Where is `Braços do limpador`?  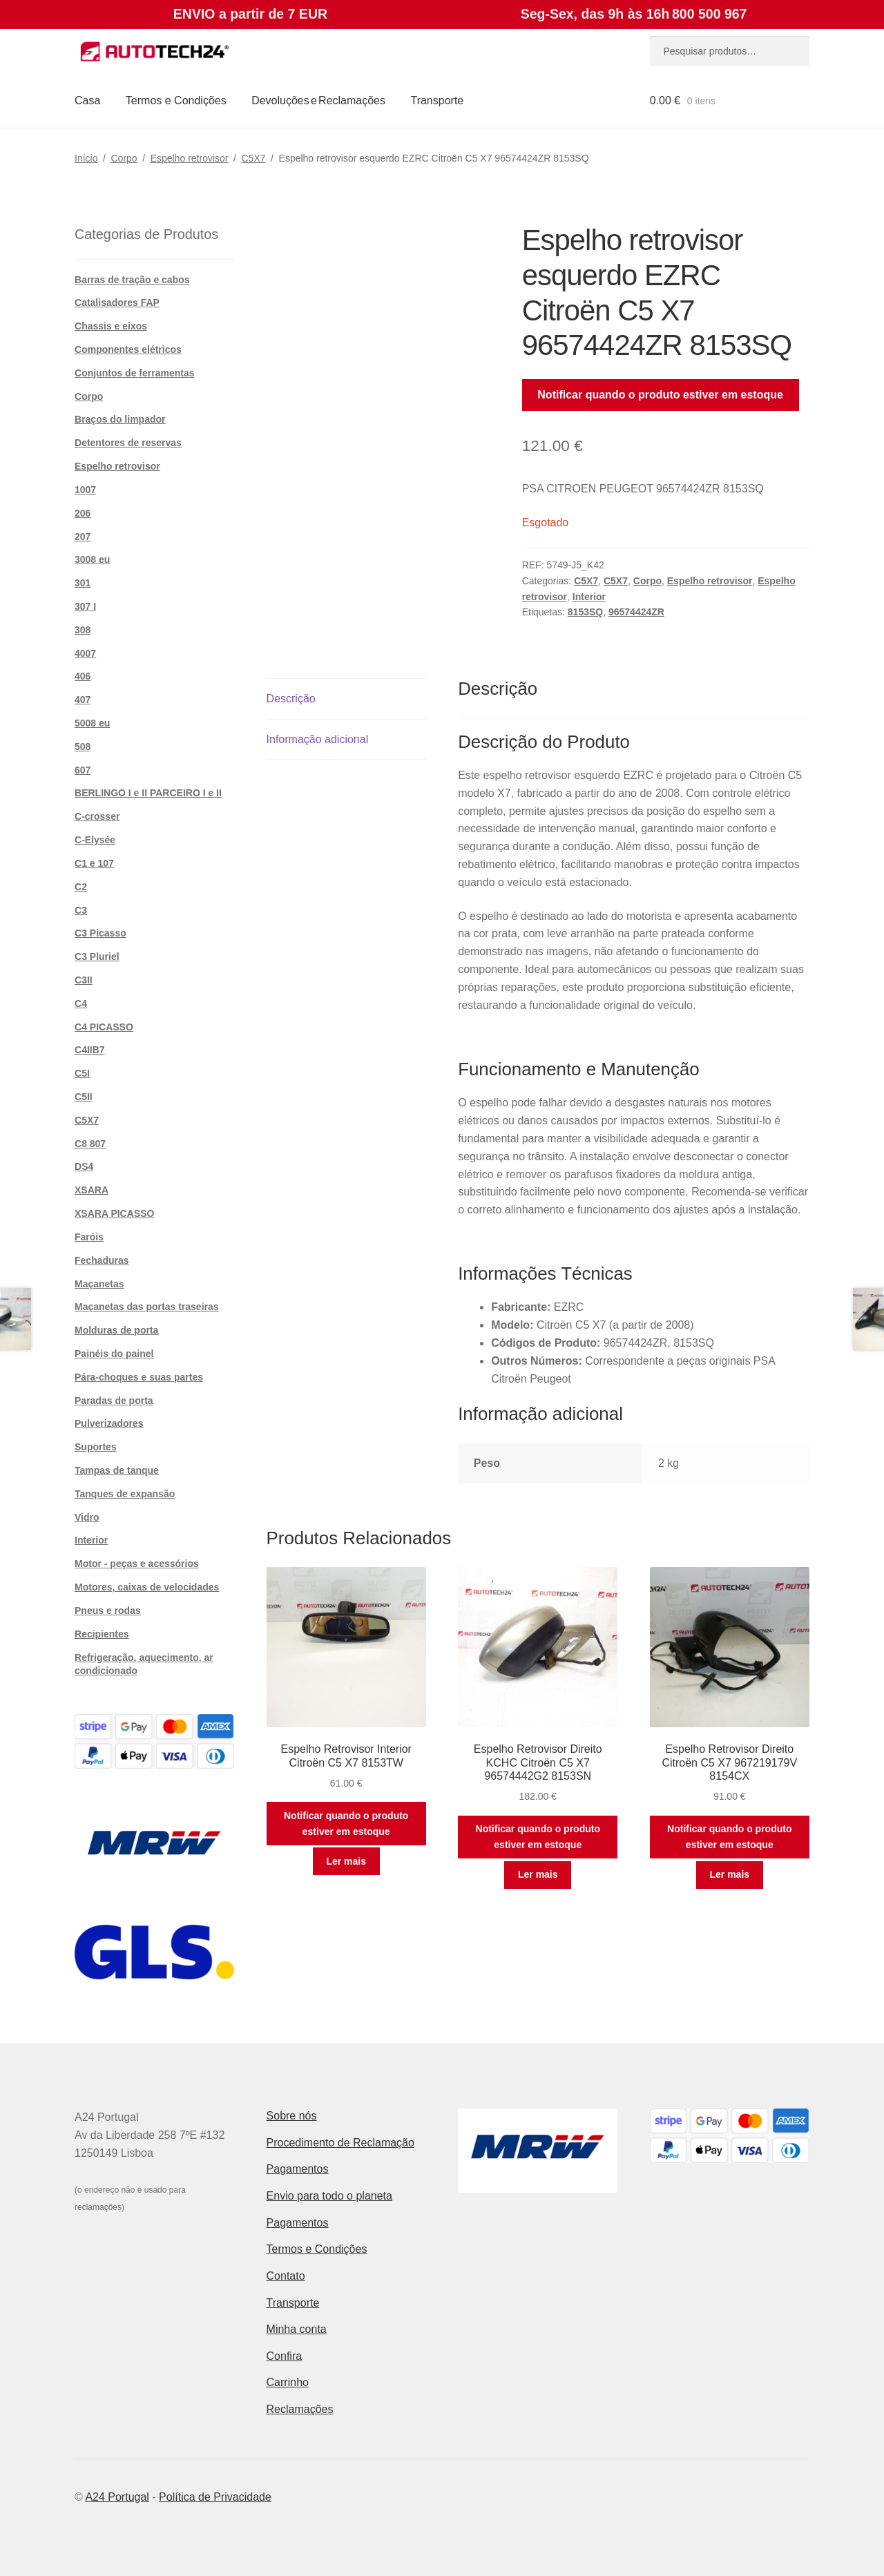 Braços do limpador is located at coordinates (120, 419).